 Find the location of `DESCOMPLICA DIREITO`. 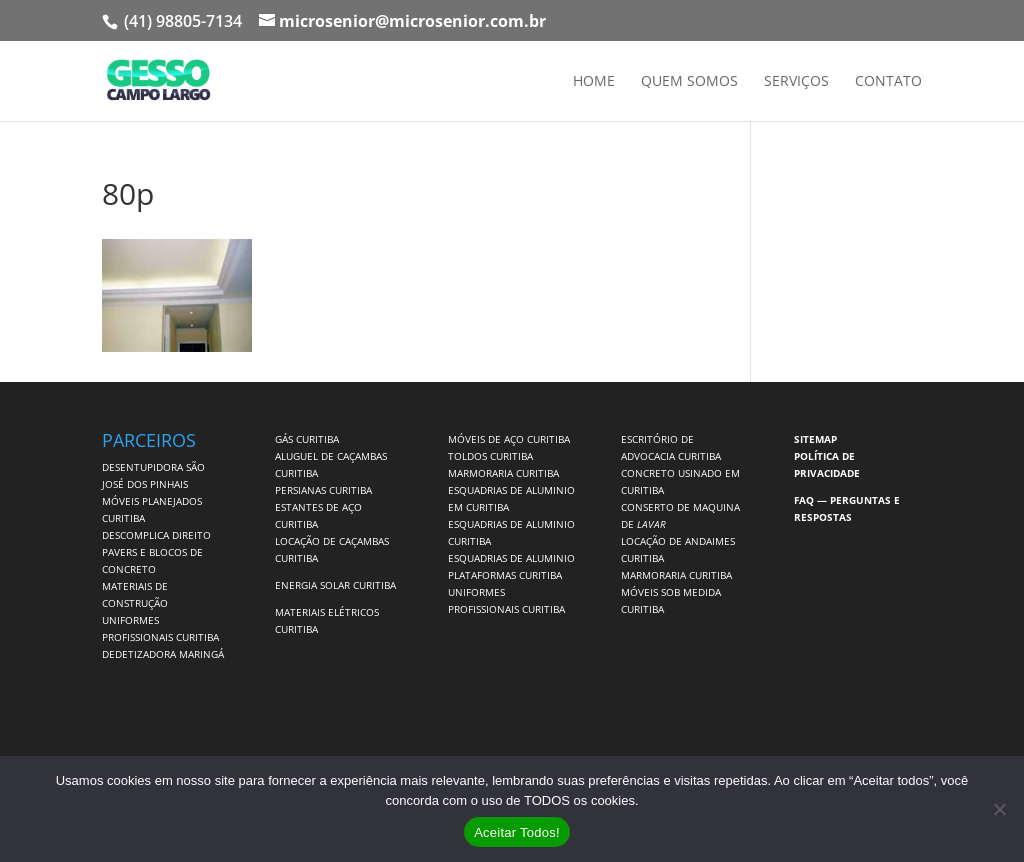

DESCOMPLICA DIREITO is located at coordinates (156, 535).